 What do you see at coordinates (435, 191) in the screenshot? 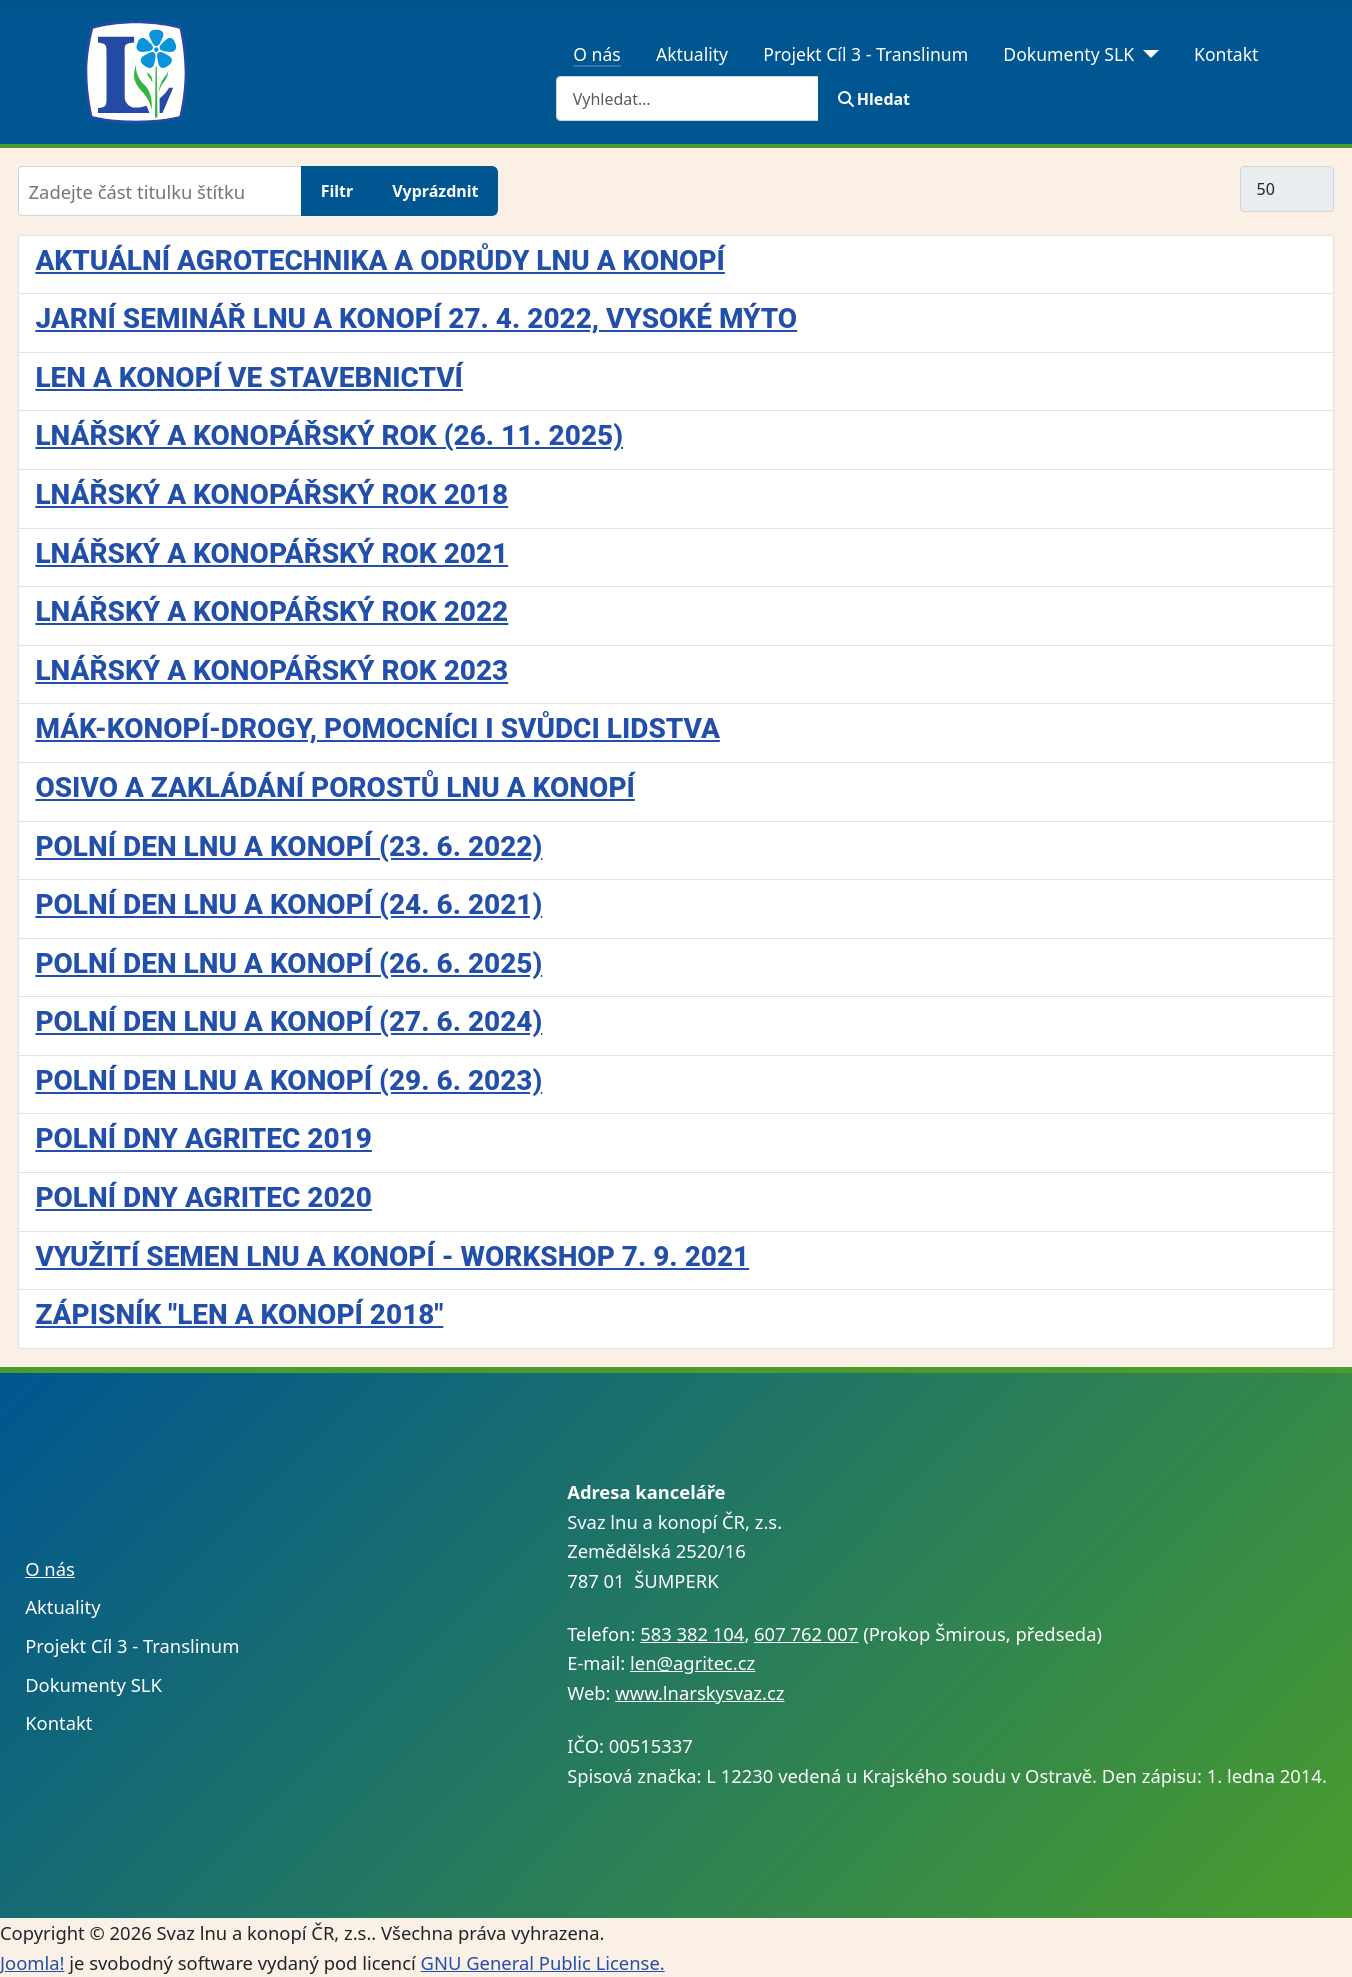
I see `Vyprázdnit` at bounding box center [435, 191].